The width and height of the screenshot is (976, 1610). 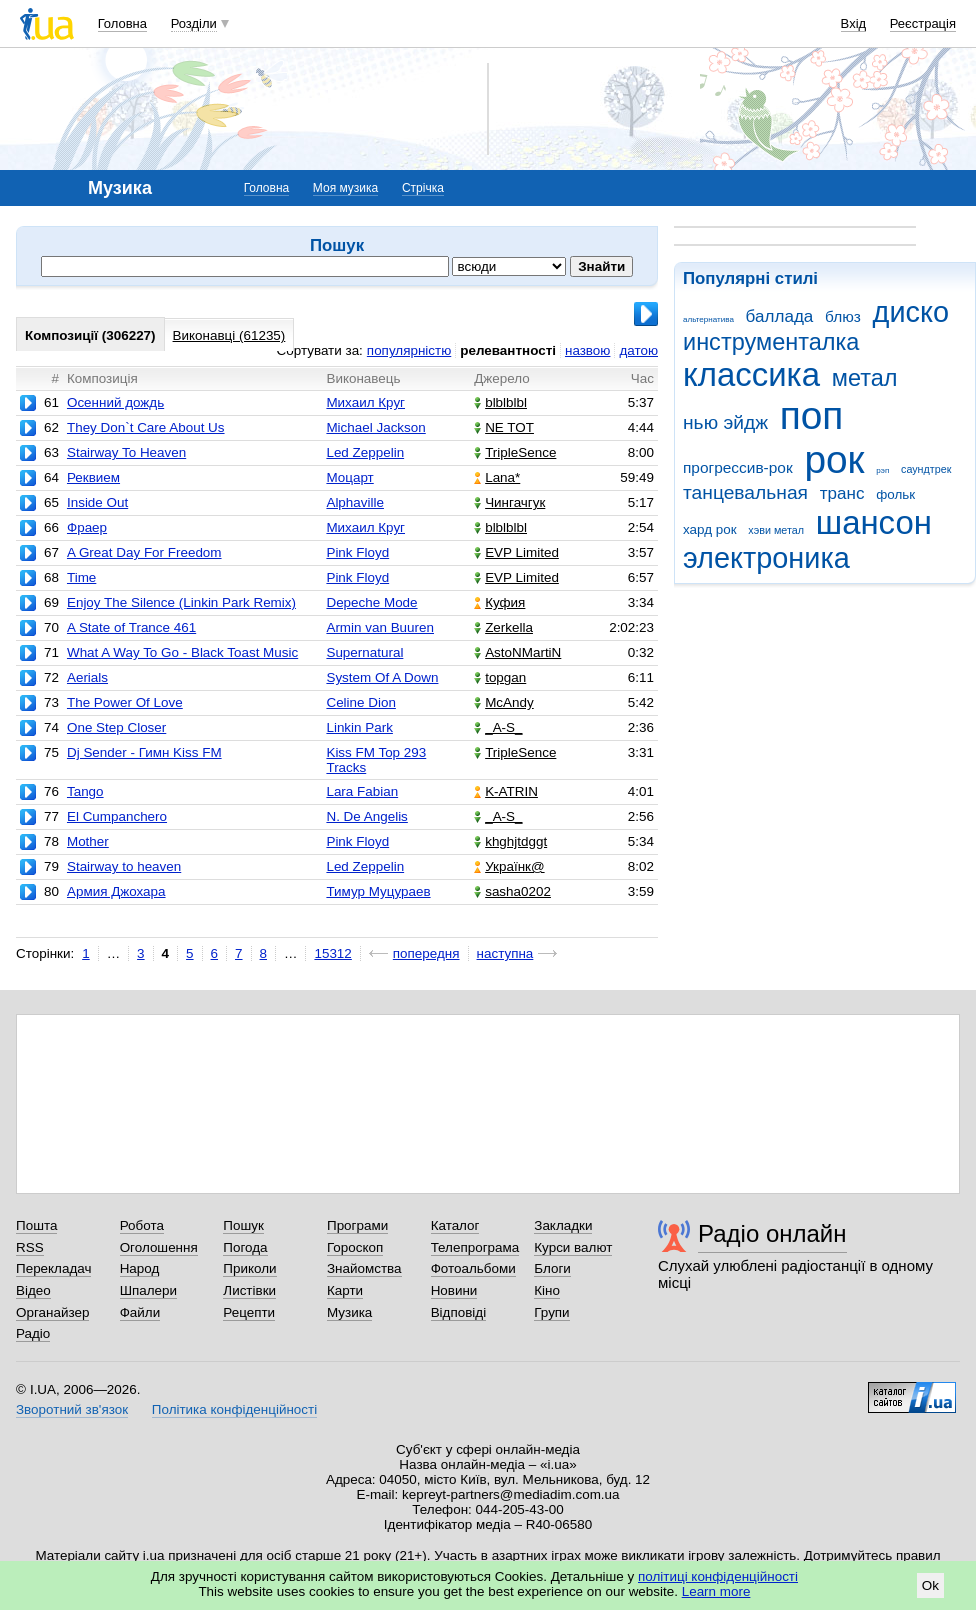 I want to click on метал, so click(x=865, y=378).